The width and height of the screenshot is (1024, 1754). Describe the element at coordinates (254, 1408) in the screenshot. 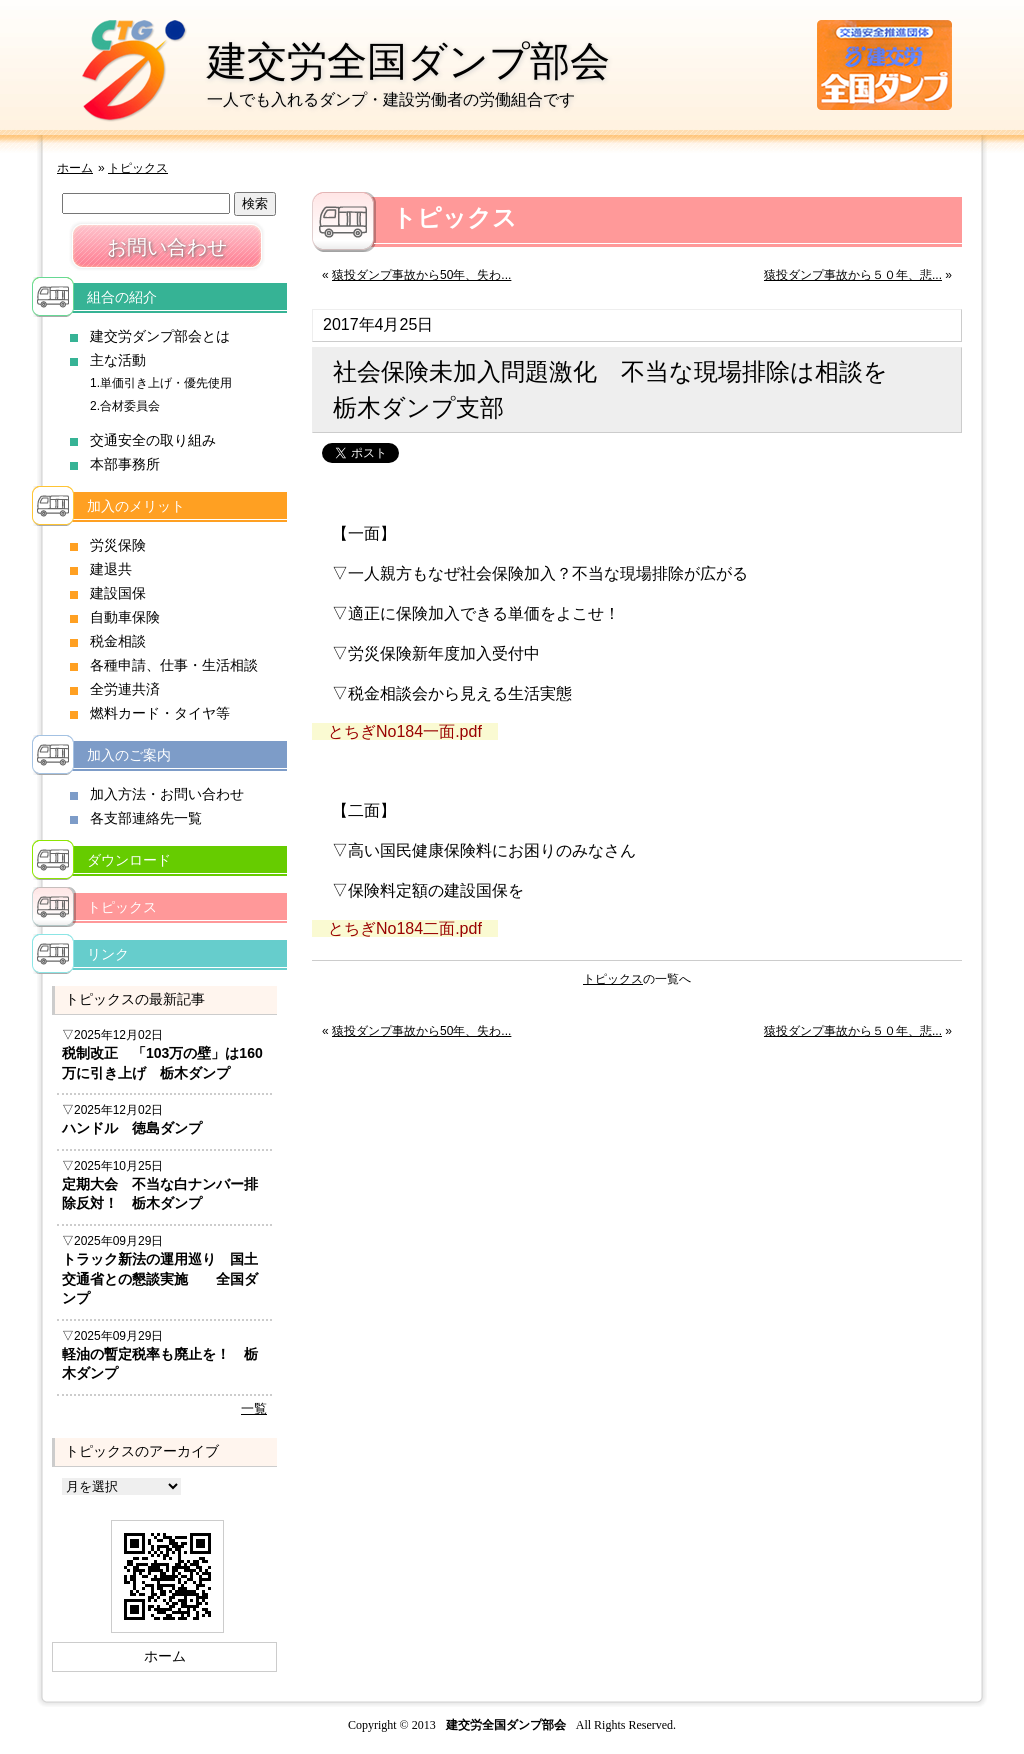

I see `一覧` at that location.